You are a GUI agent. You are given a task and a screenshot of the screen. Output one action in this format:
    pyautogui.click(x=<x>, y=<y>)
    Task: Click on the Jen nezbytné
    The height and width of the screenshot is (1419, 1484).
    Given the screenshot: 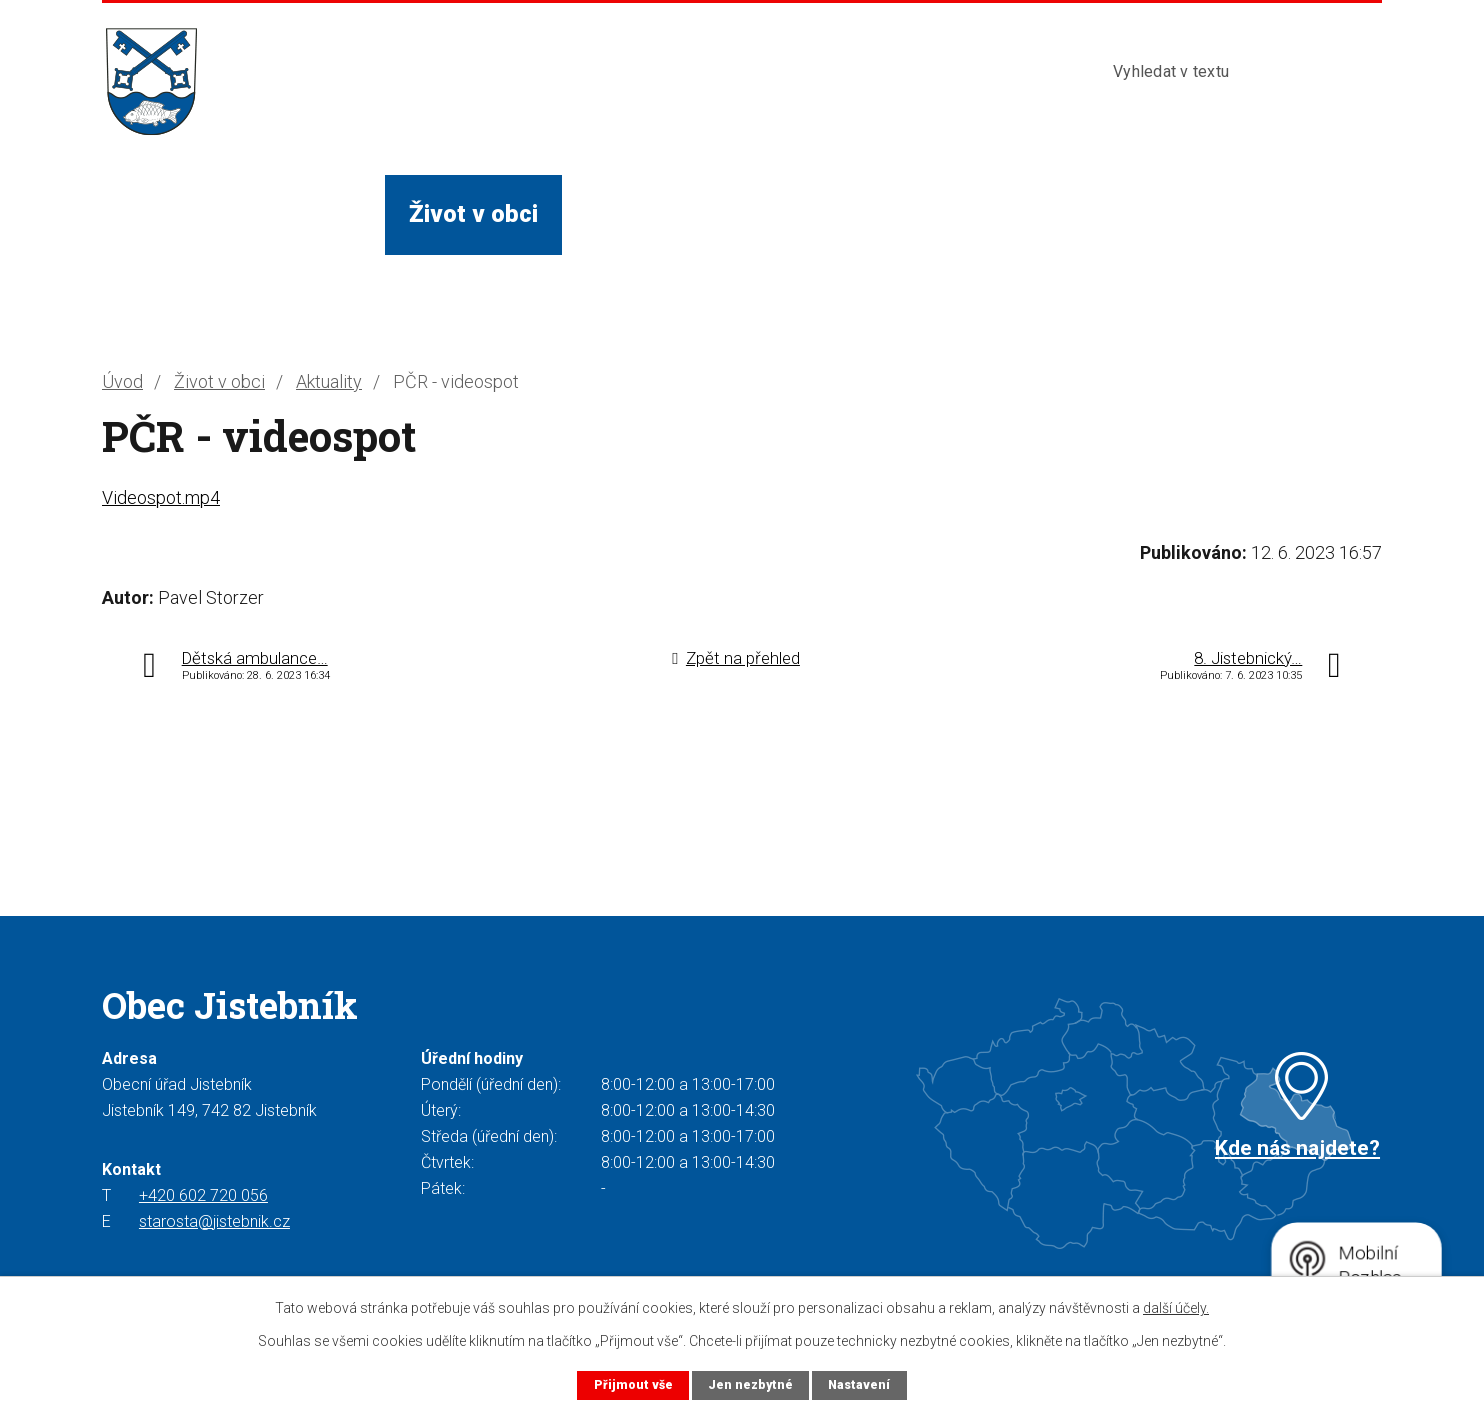 What is the action you would take?
    pyautogui.click(x=749, y=1384)
    